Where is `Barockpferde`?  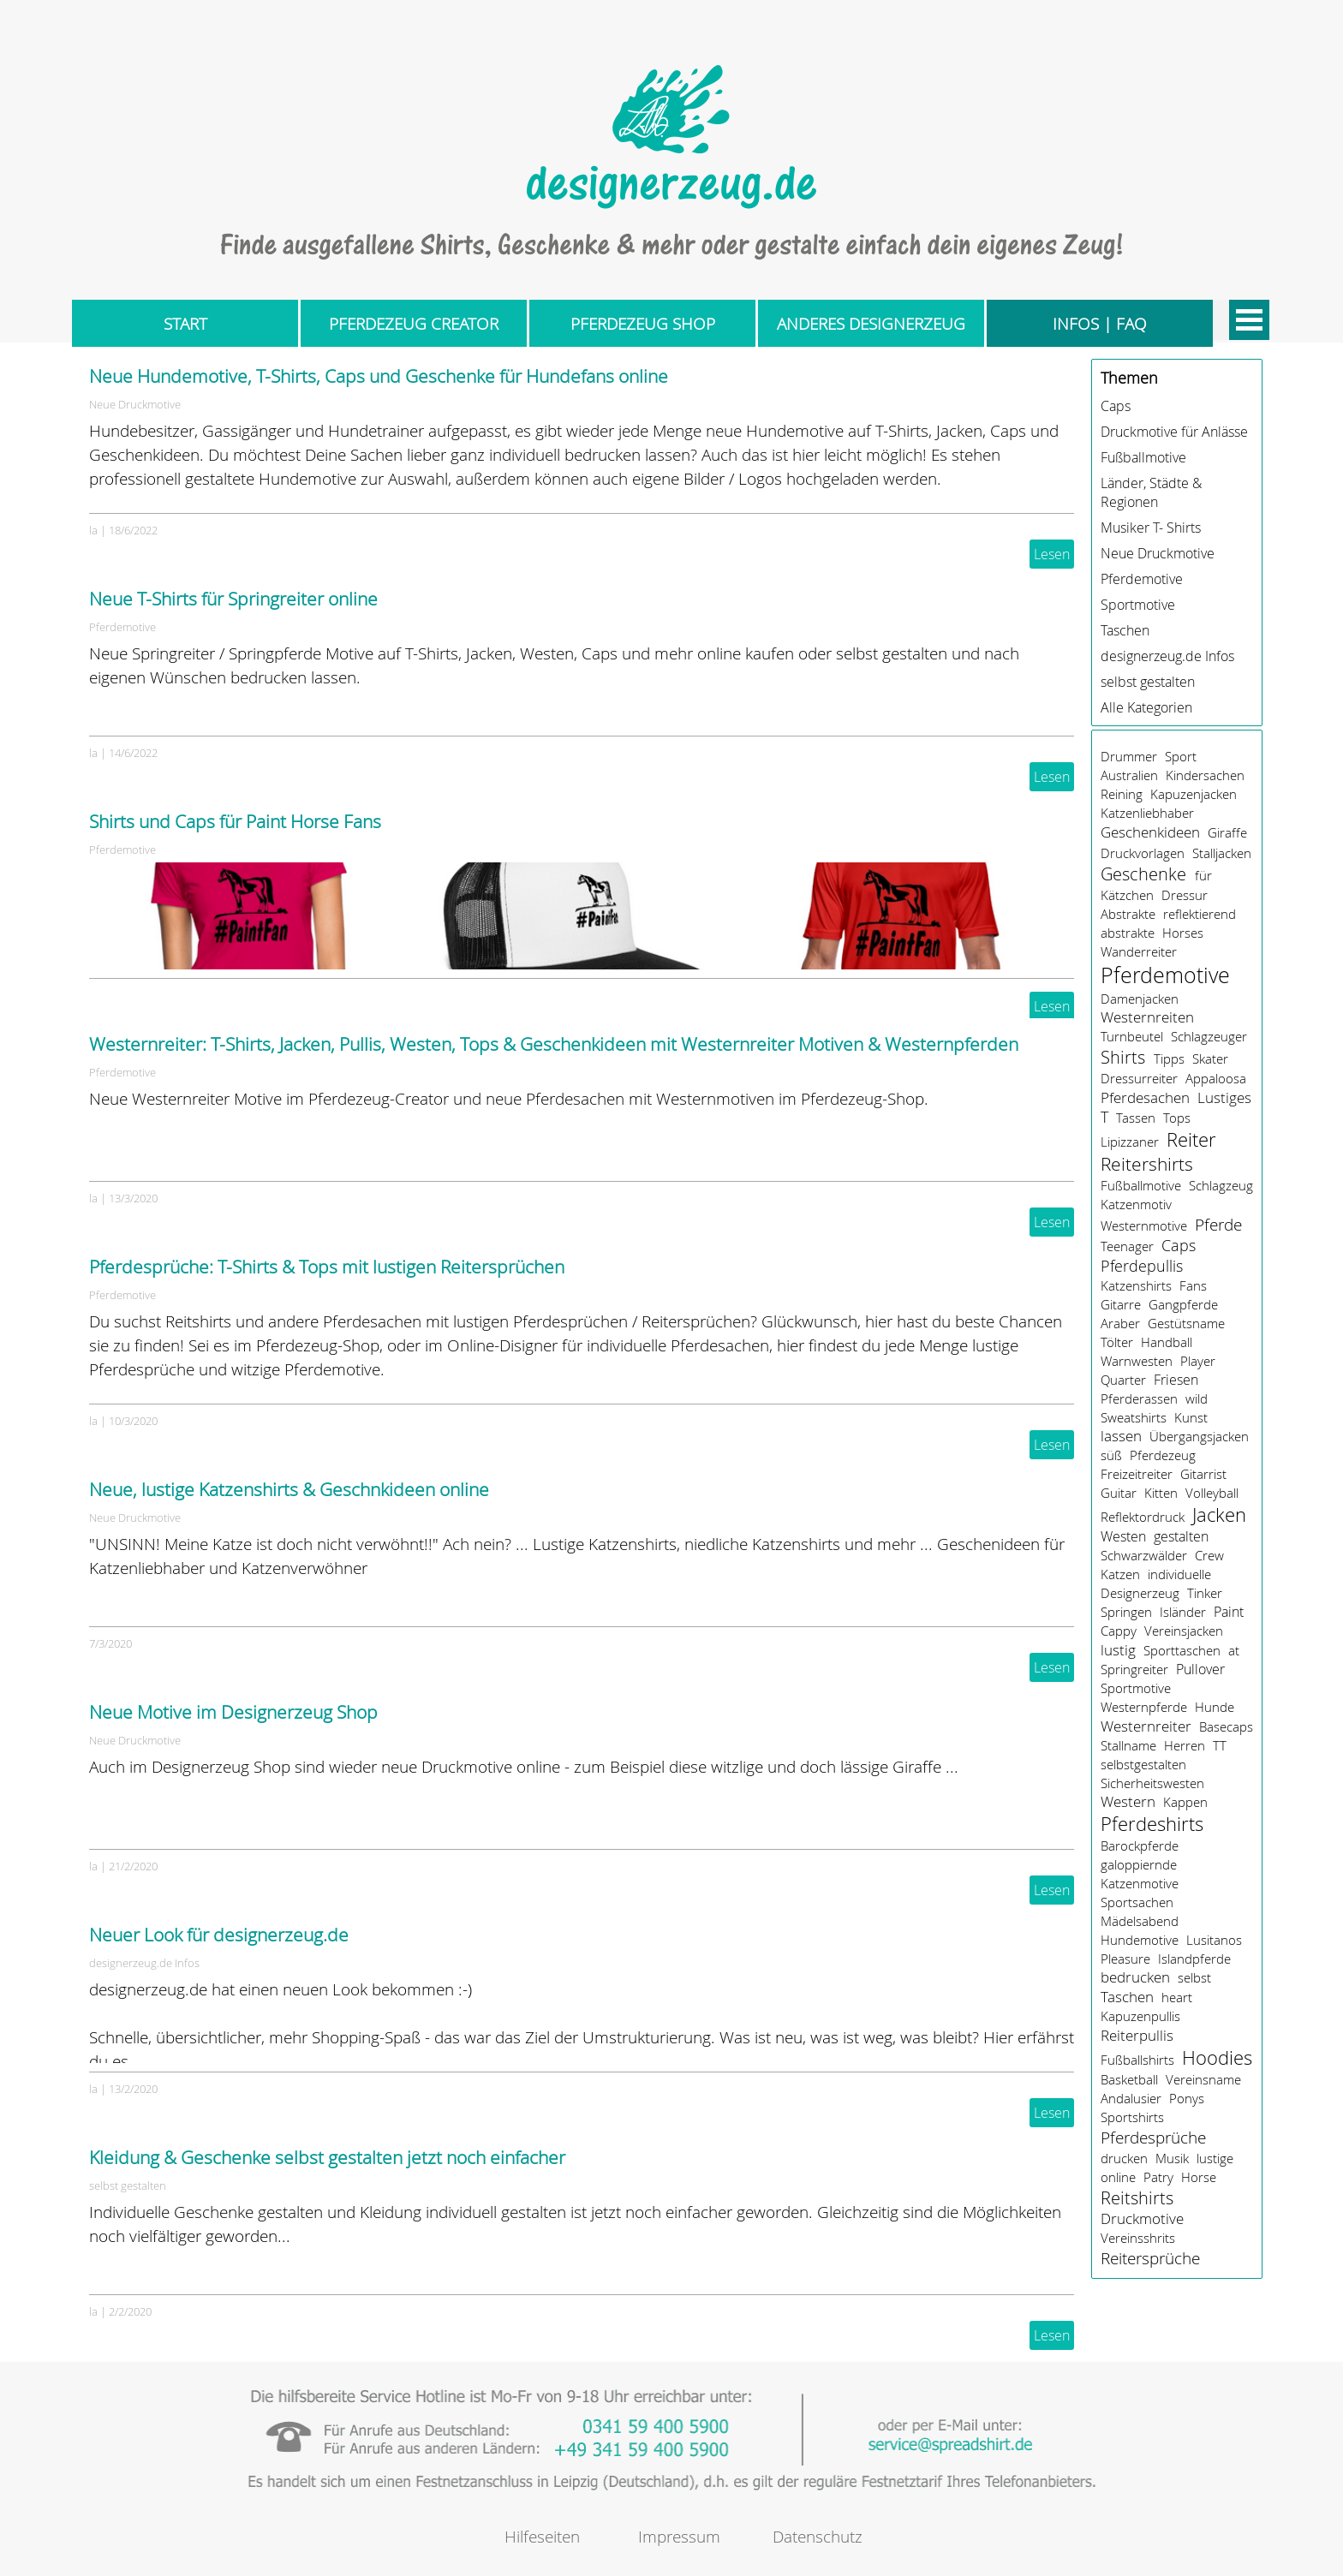
Barockpferde is located at coordinates (1140, 1845).